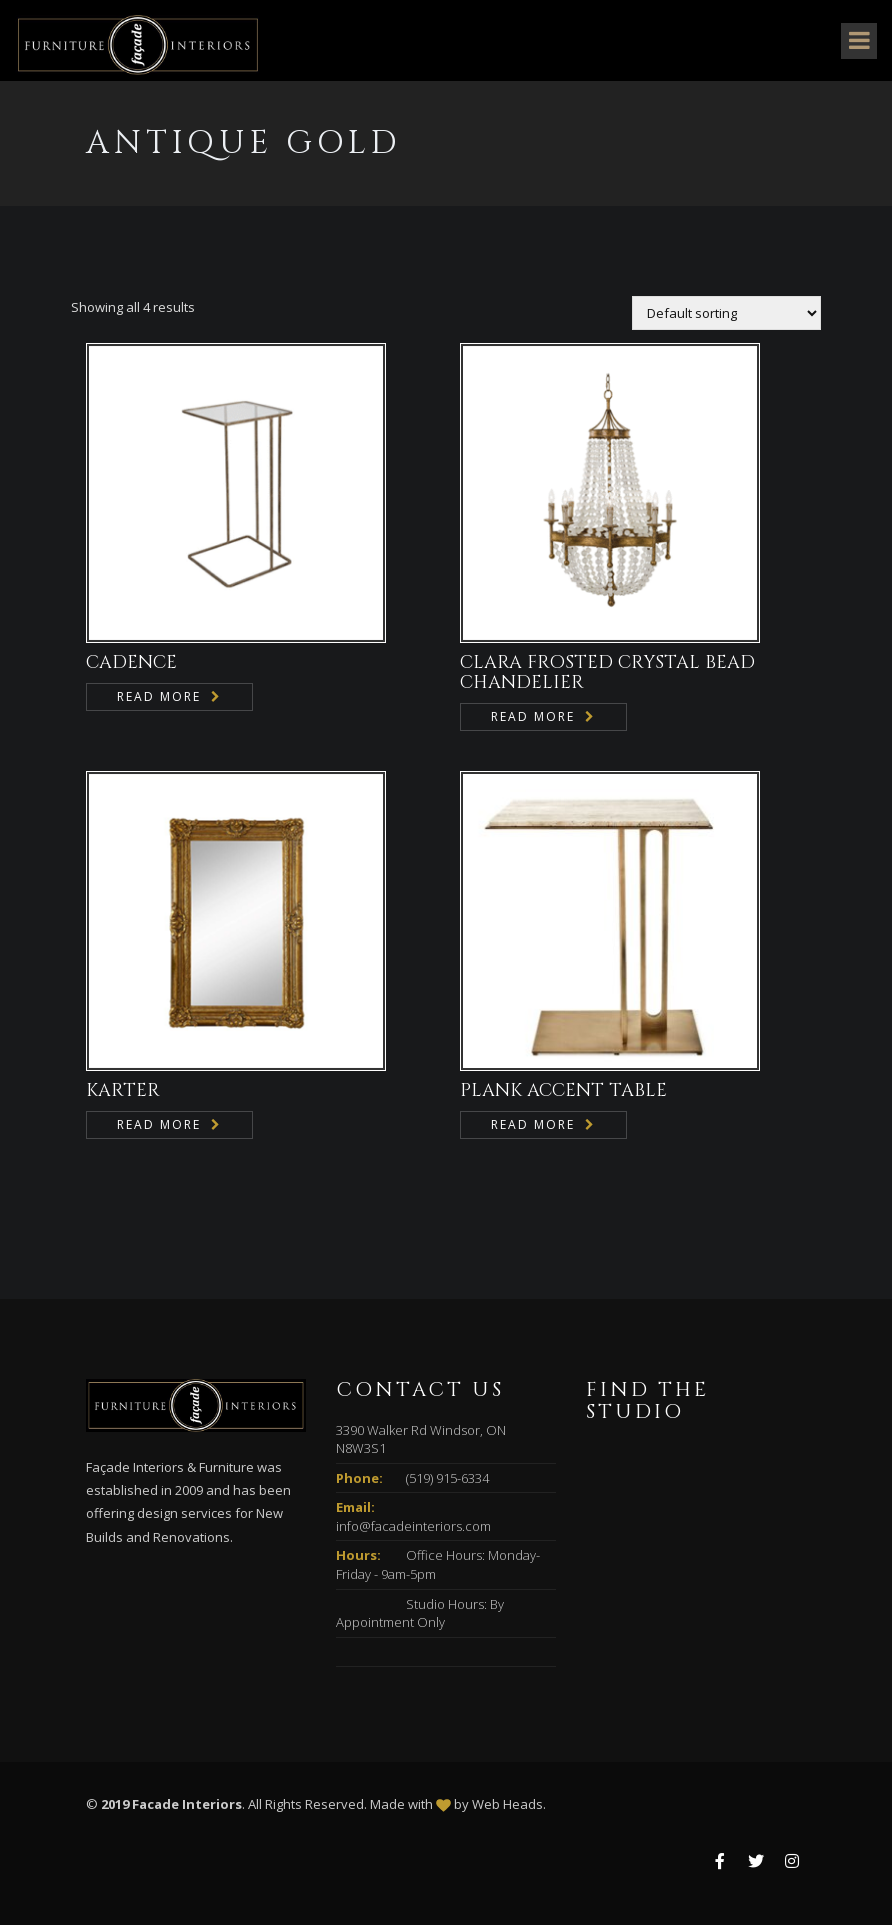 This screenshot has height=1925, width=892. I want to click on CADENCE, so click(131, 662).